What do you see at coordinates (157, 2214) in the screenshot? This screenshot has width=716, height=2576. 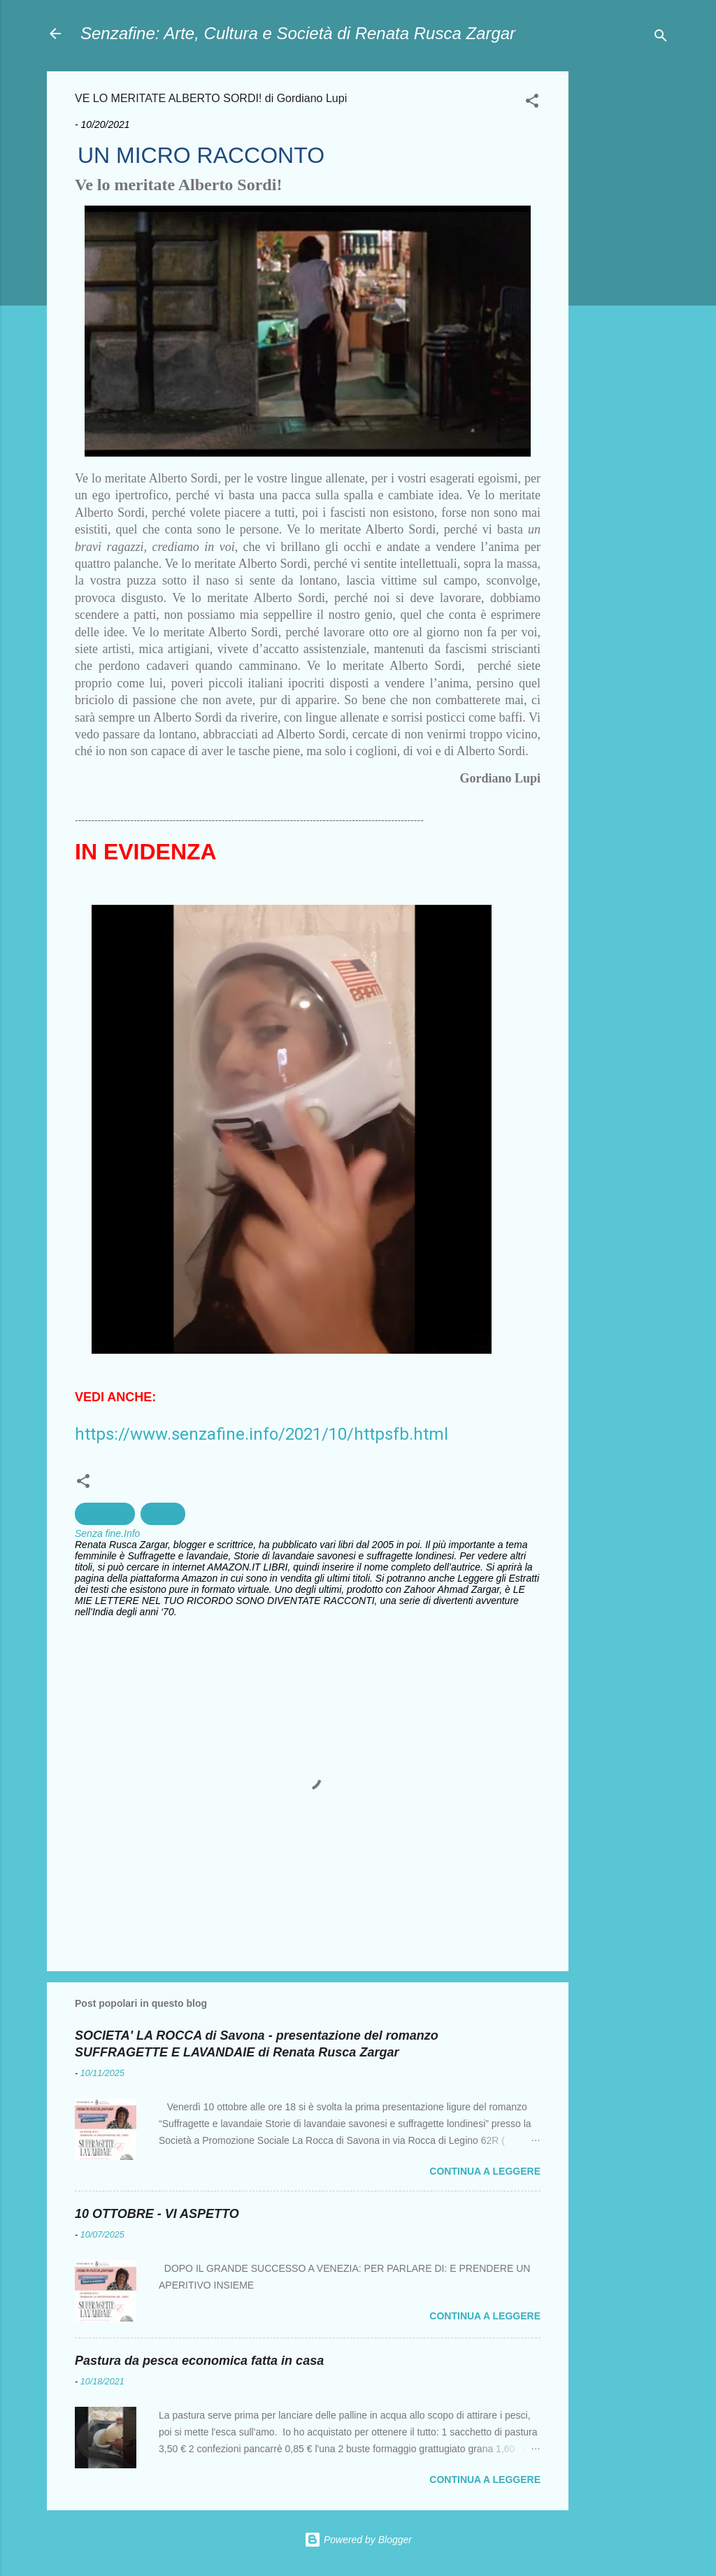 I see `10 OTTOBRE - VI ASPETTO` at bounding box center [157, 2214].